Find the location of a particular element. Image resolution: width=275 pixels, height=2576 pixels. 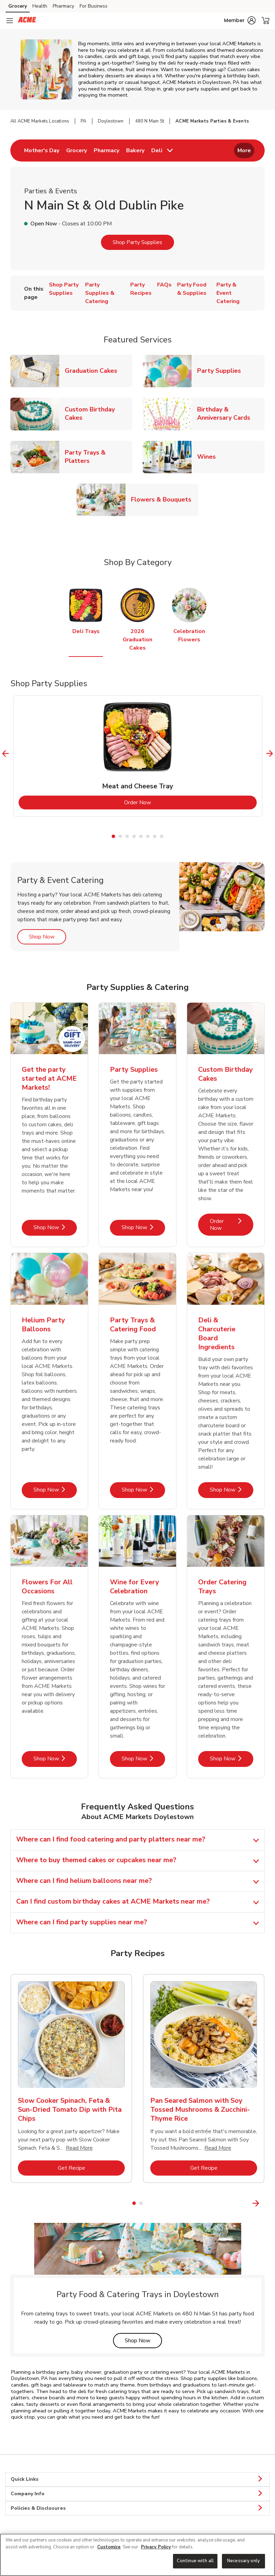

Party Trays & Platters is located at coordinates (98, 456).